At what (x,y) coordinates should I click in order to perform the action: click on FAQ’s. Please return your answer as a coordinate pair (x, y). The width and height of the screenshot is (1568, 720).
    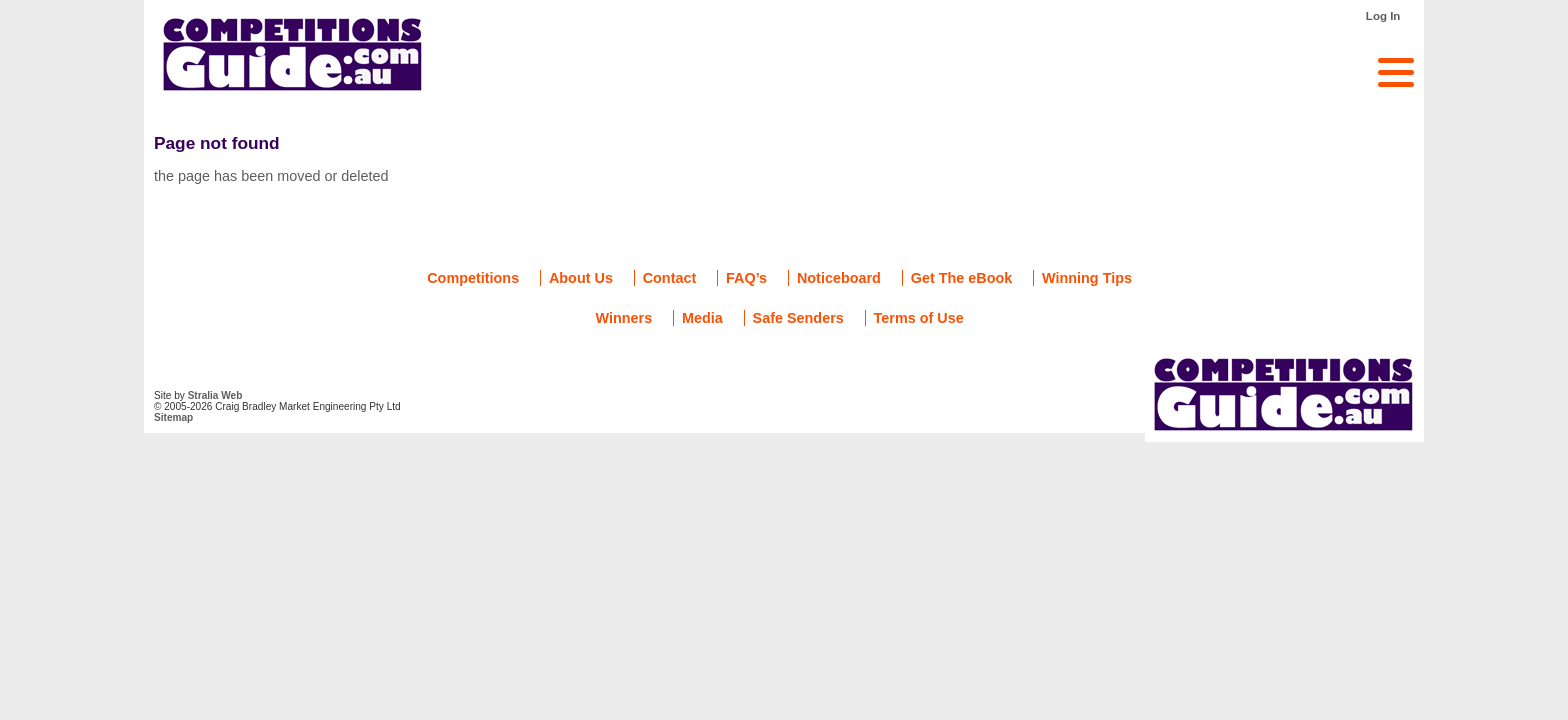
    Looking at the image, I should click on (746, 278).